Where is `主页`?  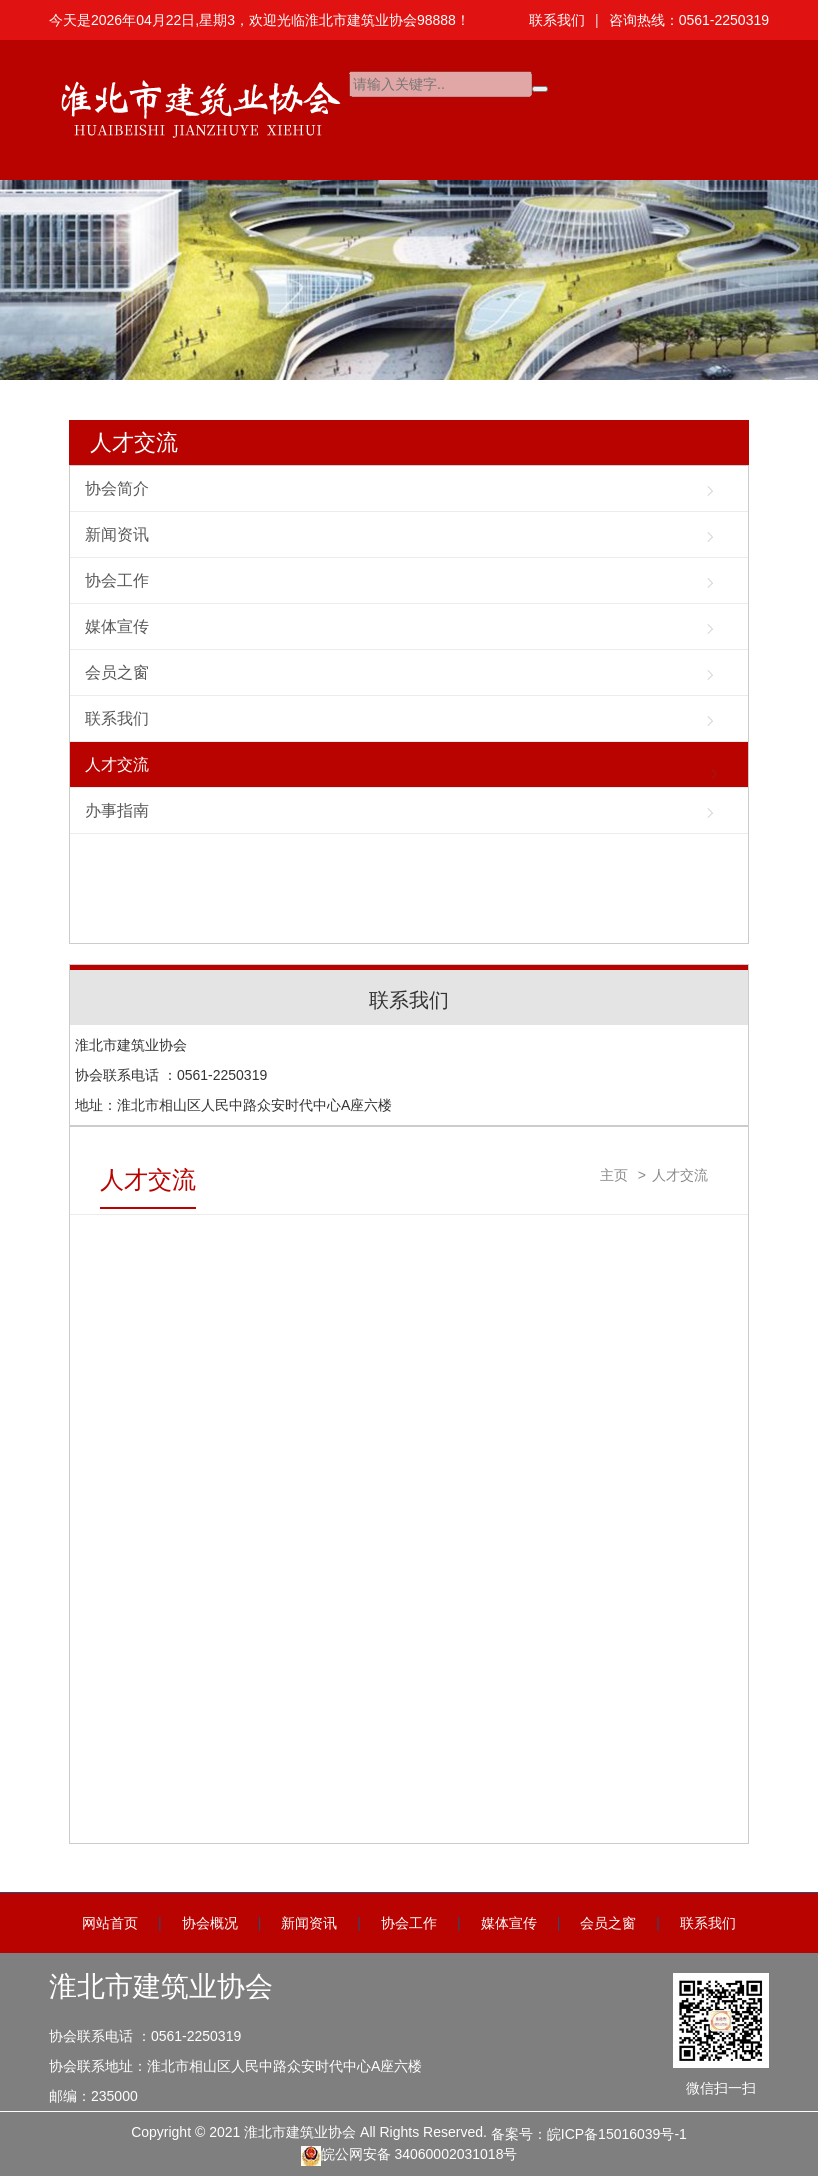
主页 is located at coordinates (614, 1175).